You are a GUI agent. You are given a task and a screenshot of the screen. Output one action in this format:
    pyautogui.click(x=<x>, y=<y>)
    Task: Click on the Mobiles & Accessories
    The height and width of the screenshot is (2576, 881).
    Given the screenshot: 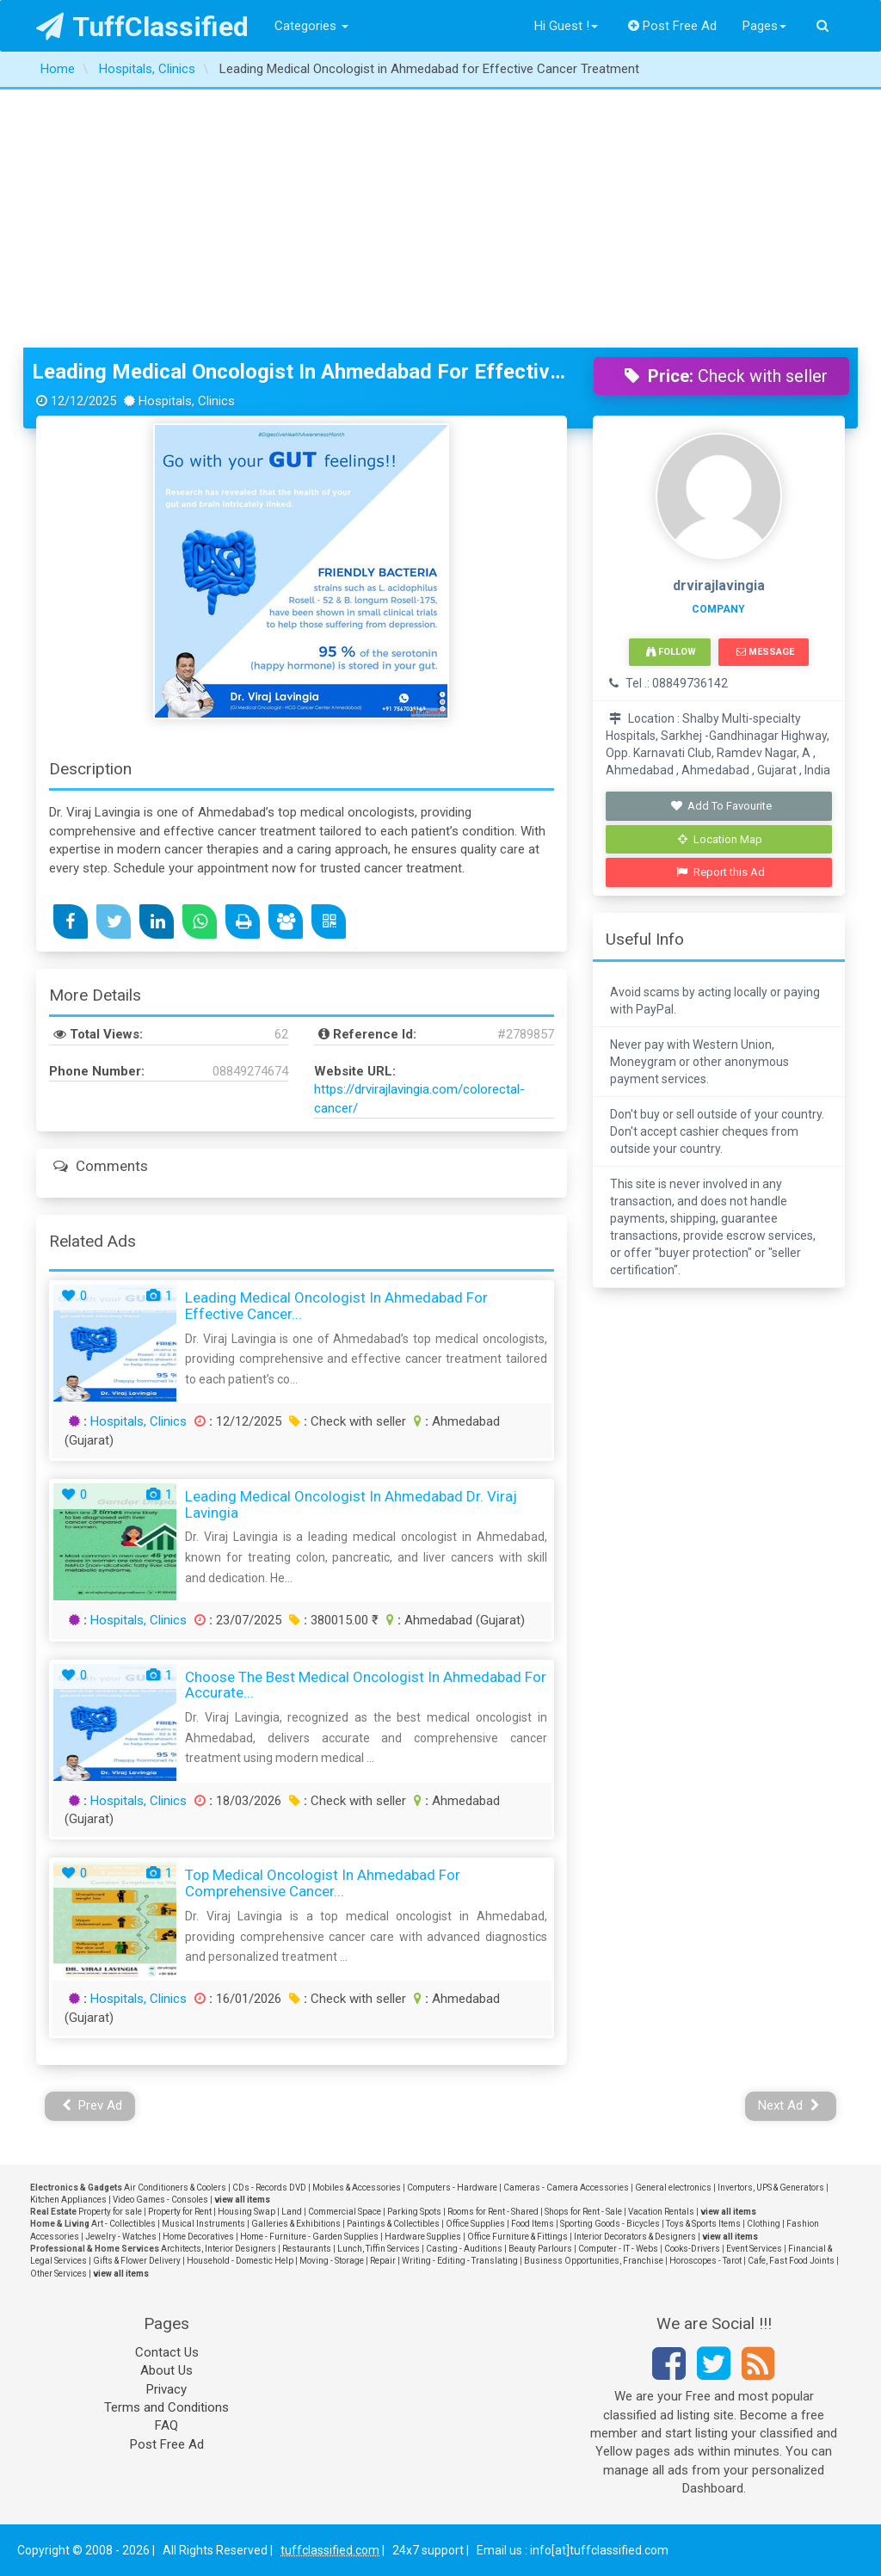 What is the action you would take?
    pyautogui.click(x=356, y=2187)
    